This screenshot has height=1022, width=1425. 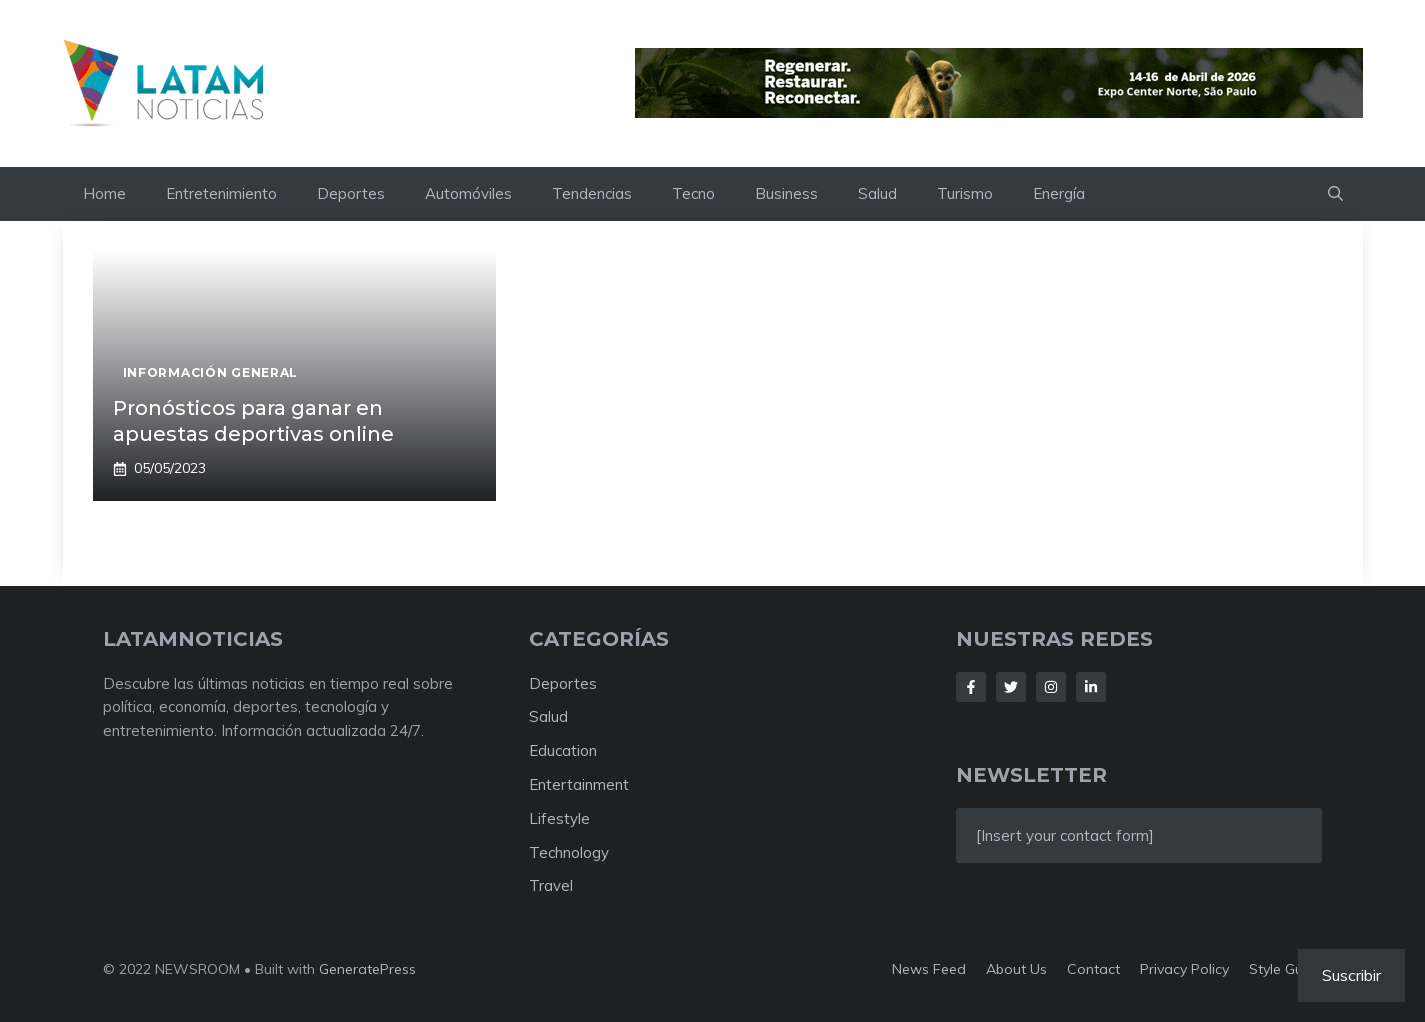 I want to click on Education, so click(x=563, y=750).